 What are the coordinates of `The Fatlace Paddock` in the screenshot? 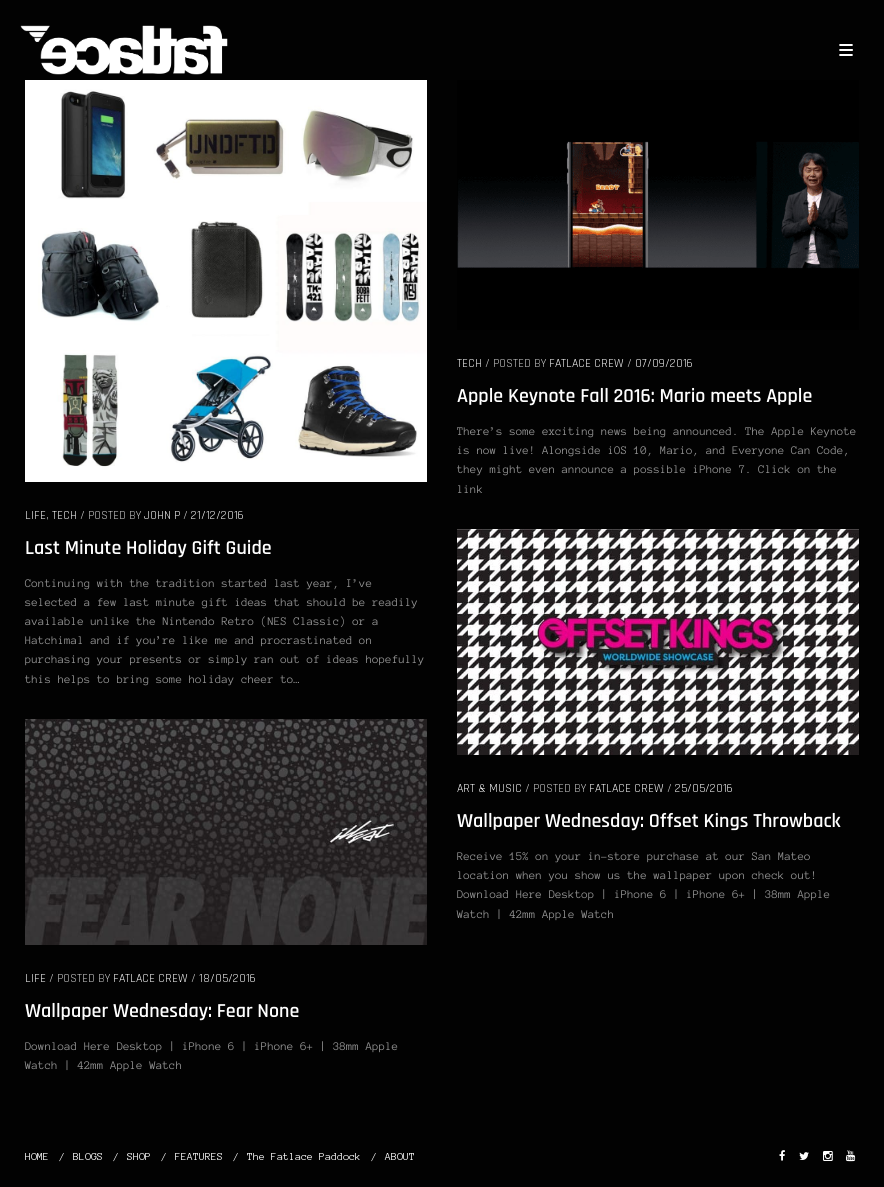 It's located at (304, 1156).